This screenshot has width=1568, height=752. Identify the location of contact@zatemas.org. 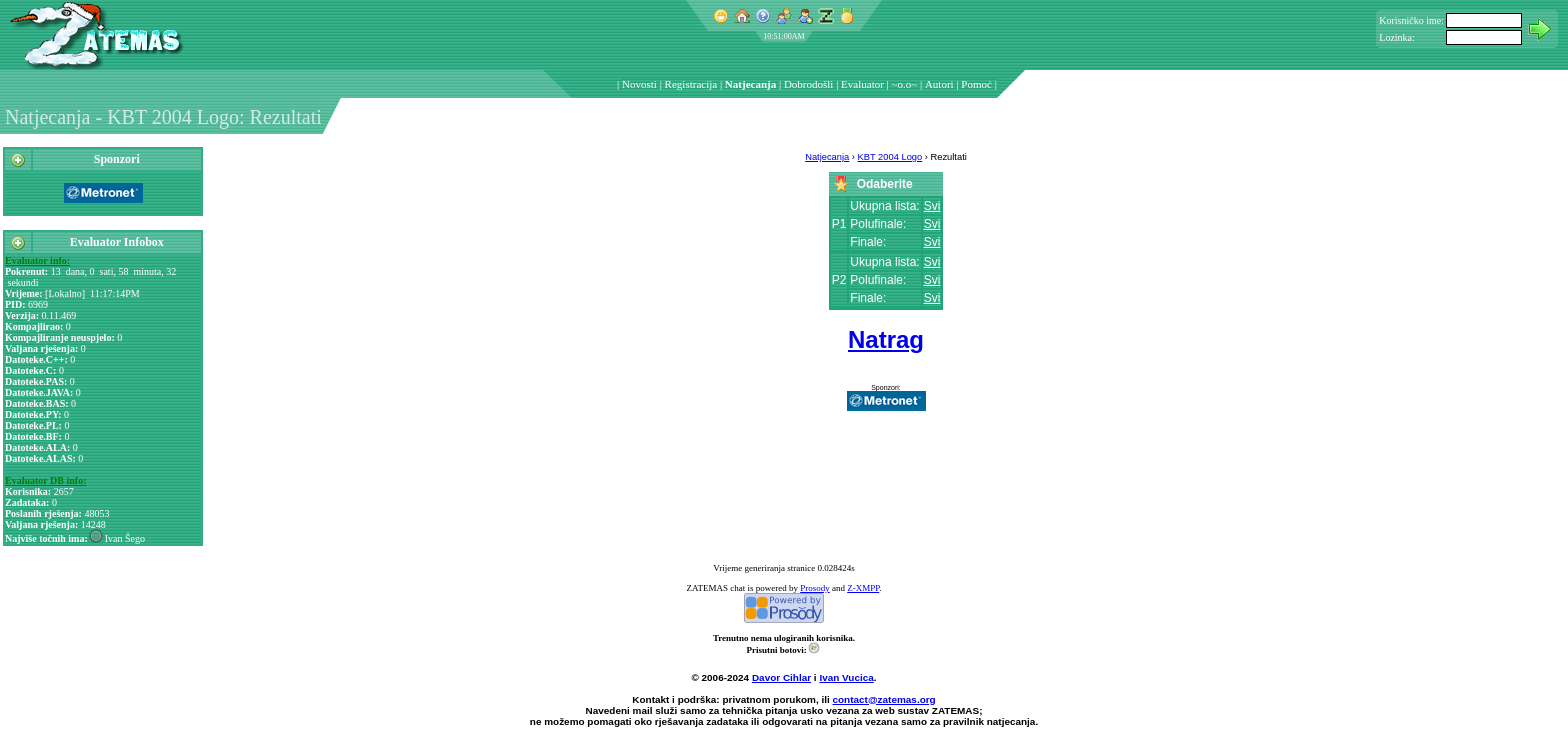
(884, 699).